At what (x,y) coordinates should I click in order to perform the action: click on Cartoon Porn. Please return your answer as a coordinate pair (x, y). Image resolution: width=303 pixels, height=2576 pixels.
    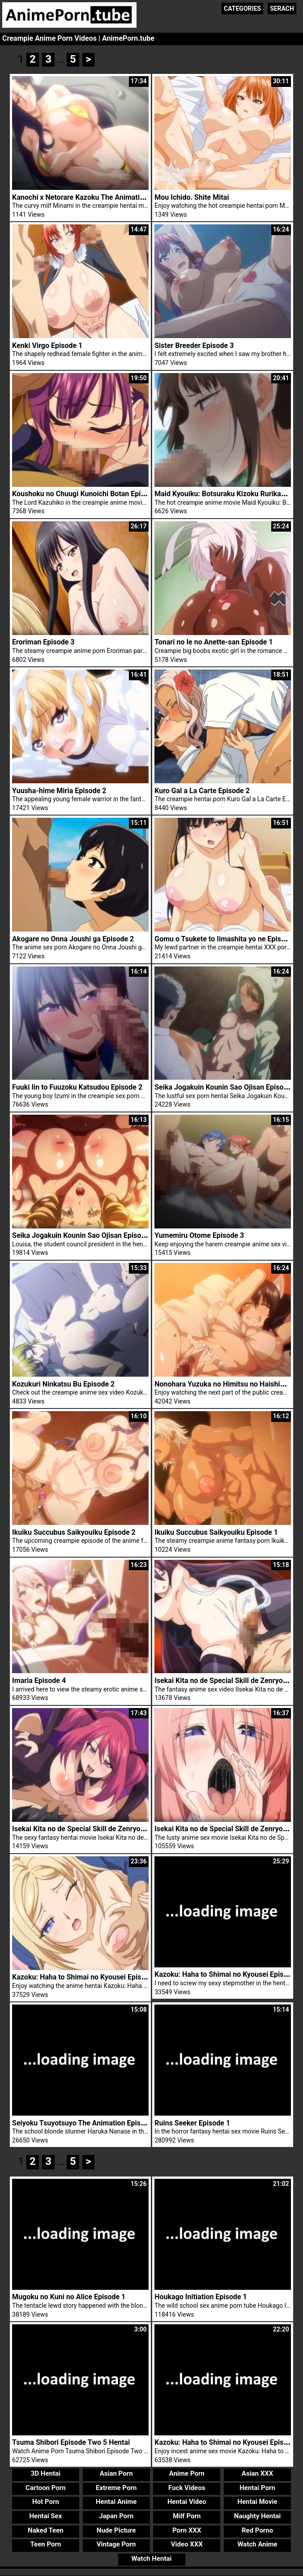
    Looking at the image, I should click on (46, 2471).